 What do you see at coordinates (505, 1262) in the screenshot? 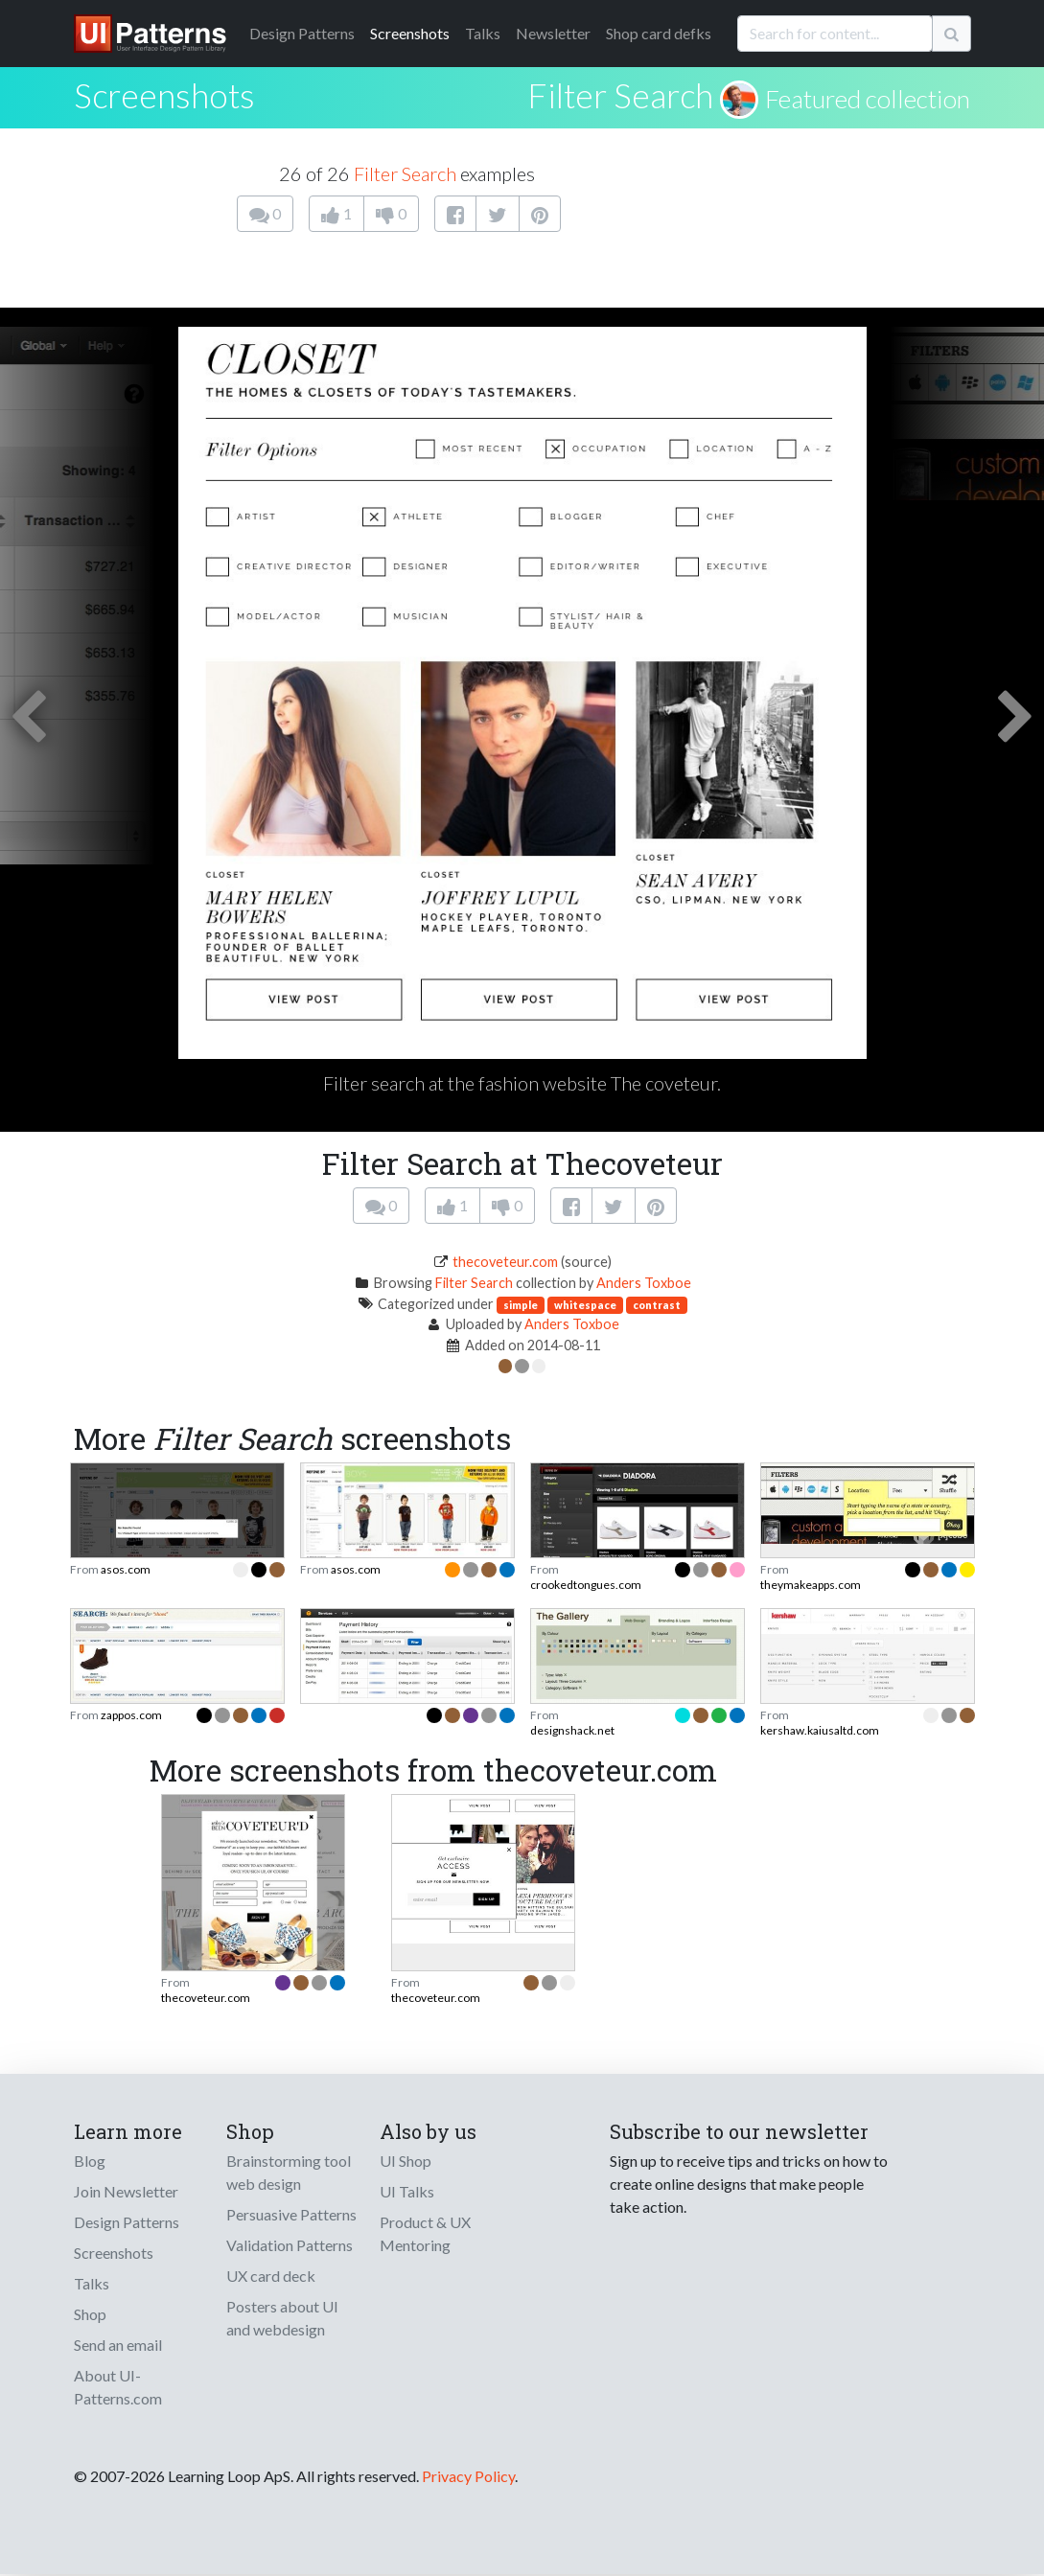
I see `thecoveteur.com` at bounding box center [505, 1262].